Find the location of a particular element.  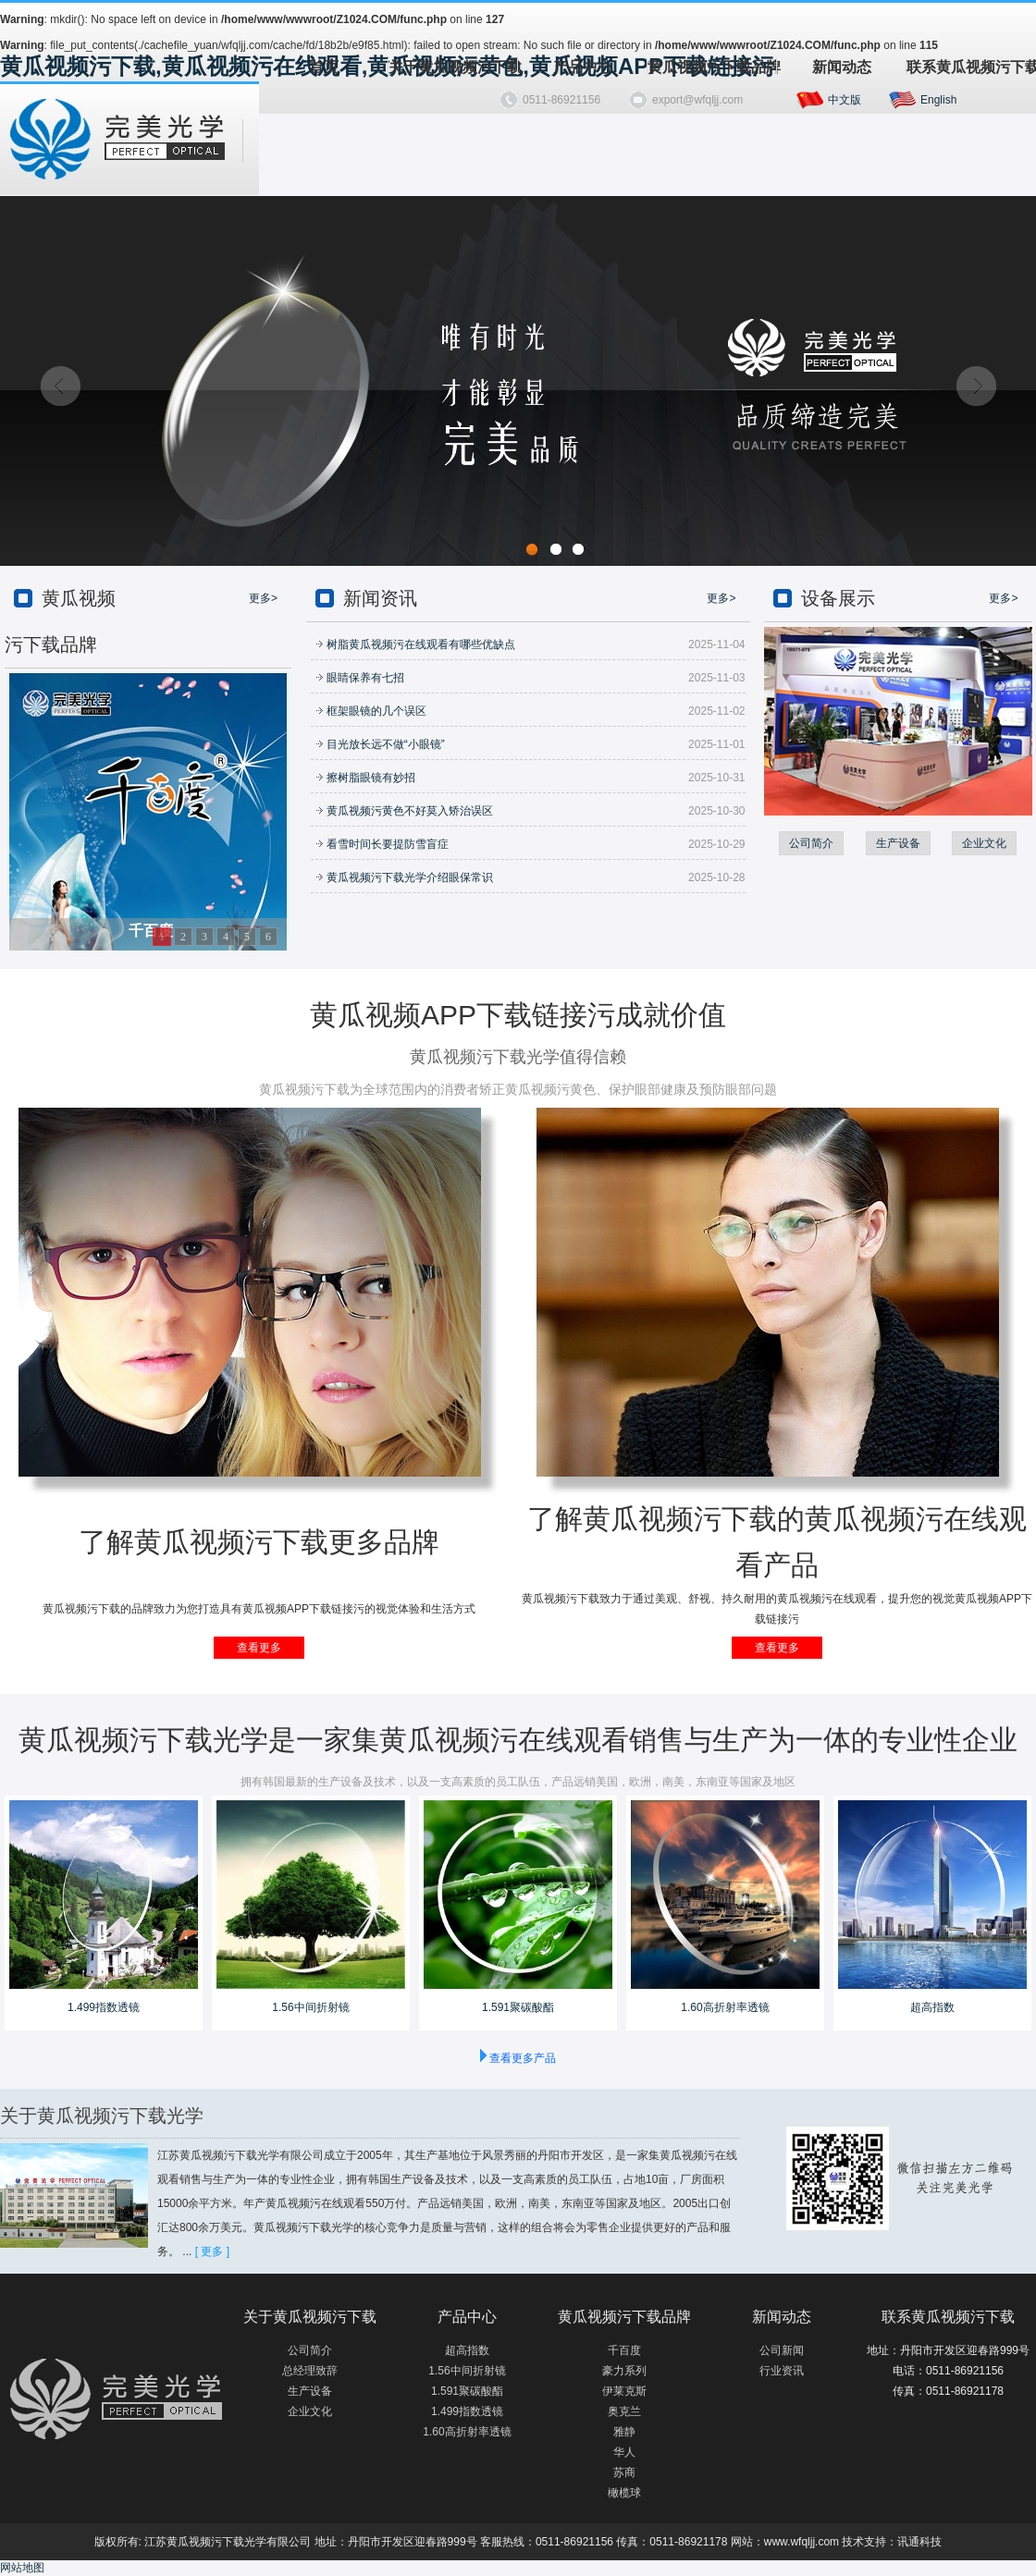

公司新闻 is located at coordinates (781, 2350).